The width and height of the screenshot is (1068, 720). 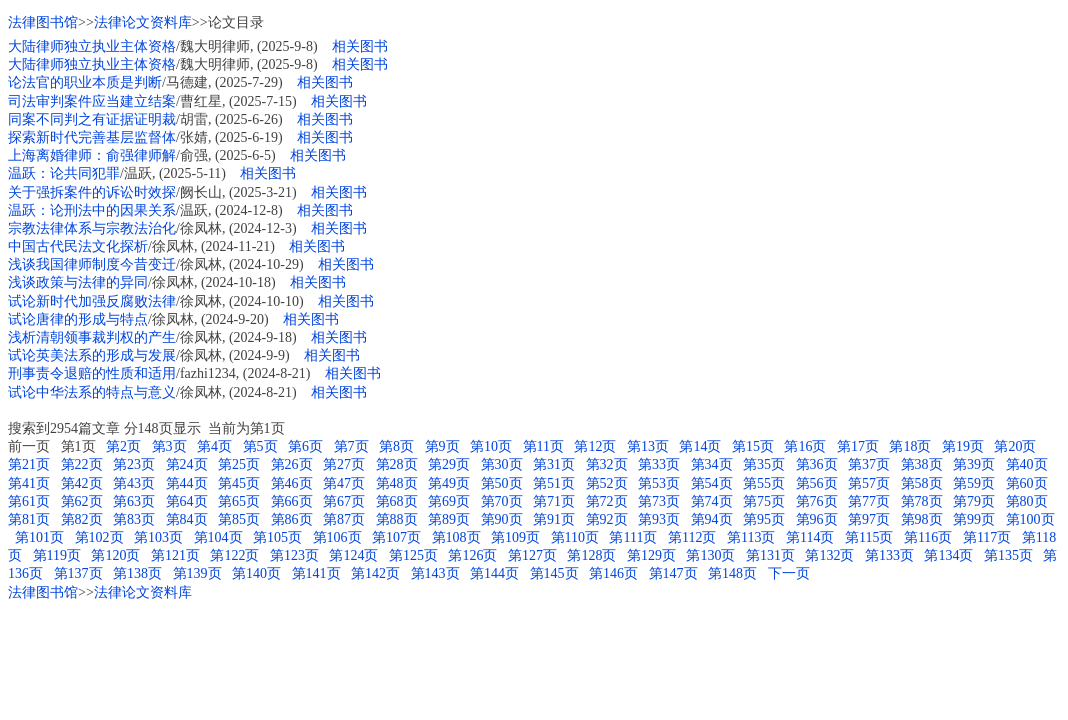 What do you see at coordinates (712, 519) in the screenshot?
I see `第94页` at bounding box center [712, 519].